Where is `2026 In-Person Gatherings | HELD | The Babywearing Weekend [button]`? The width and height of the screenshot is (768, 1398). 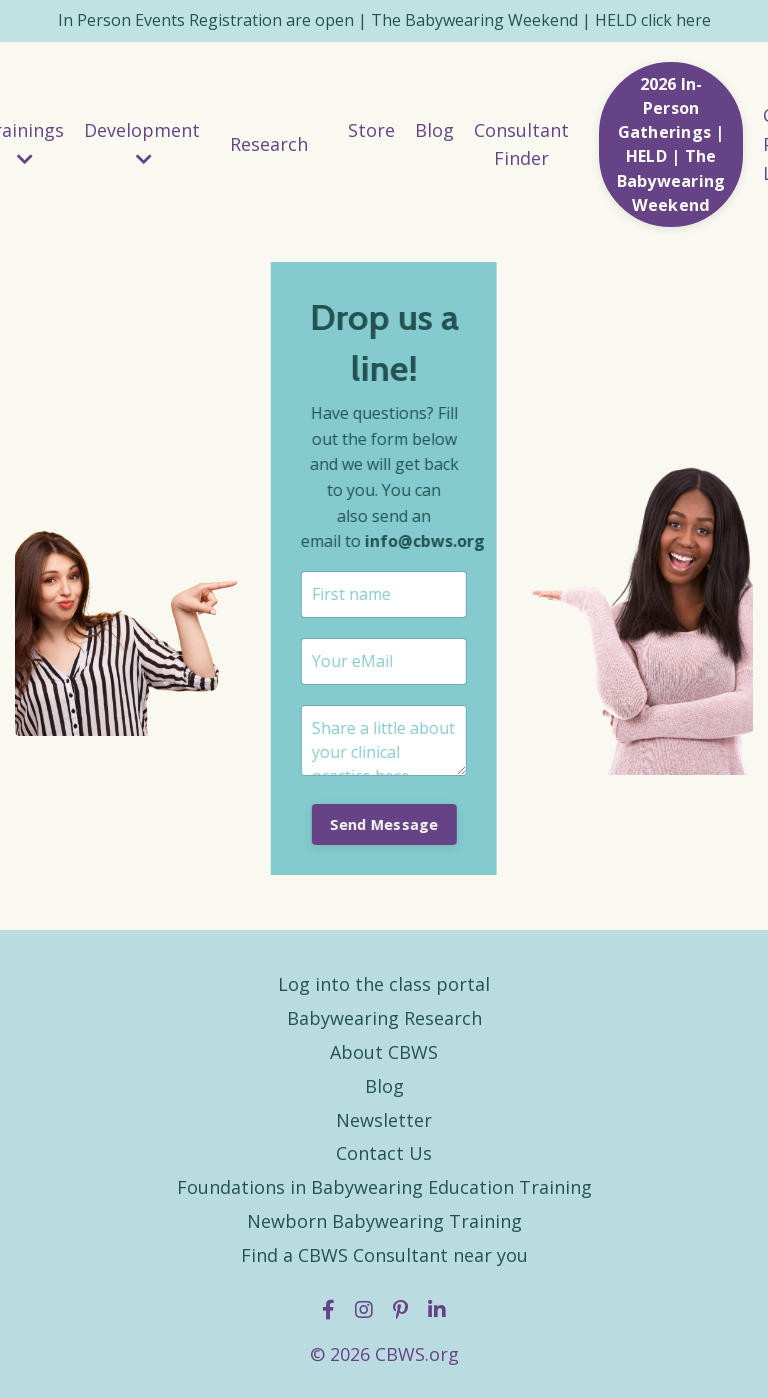
2026 In-Person Gatherings | HELD | The Babywearing Weekend [button] is located at coordinates (671, 144).